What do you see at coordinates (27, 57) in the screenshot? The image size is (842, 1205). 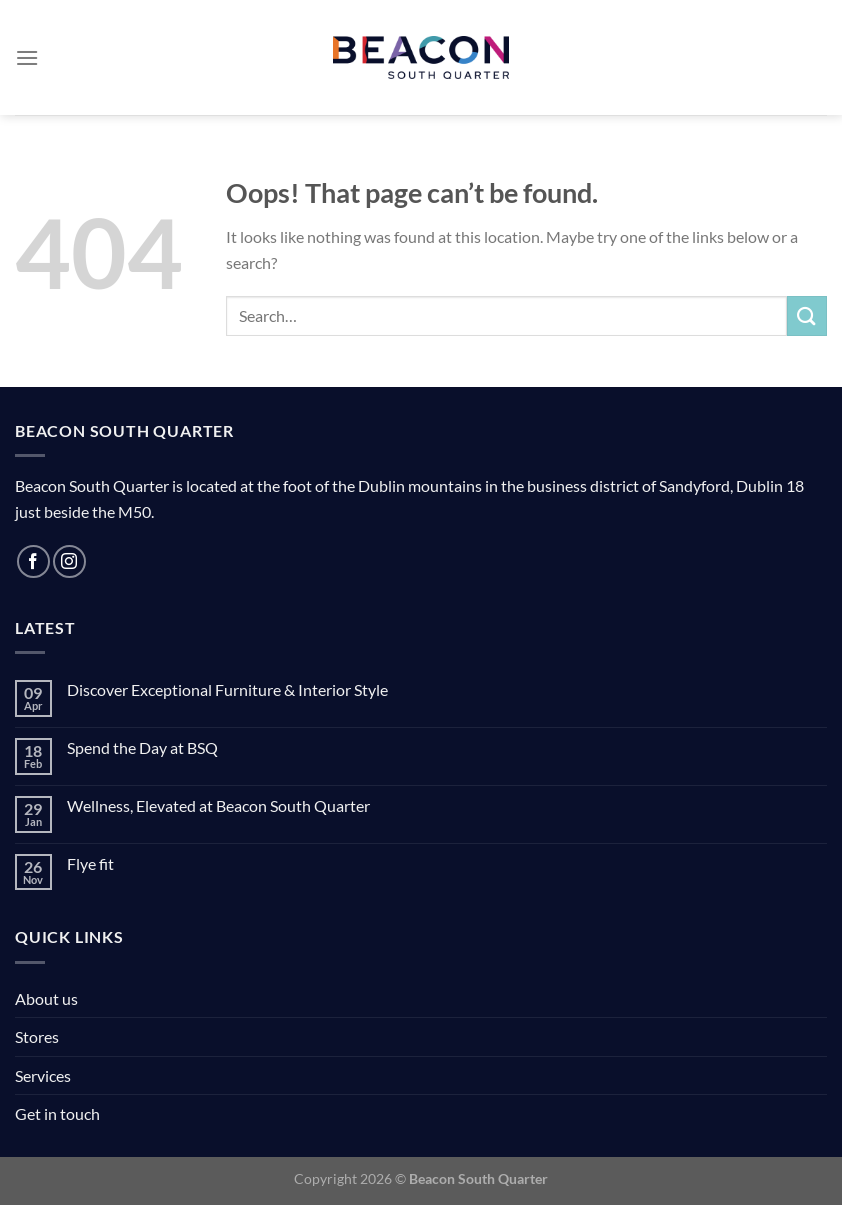 I see `[Menu]` at bounding box center [27, 57].